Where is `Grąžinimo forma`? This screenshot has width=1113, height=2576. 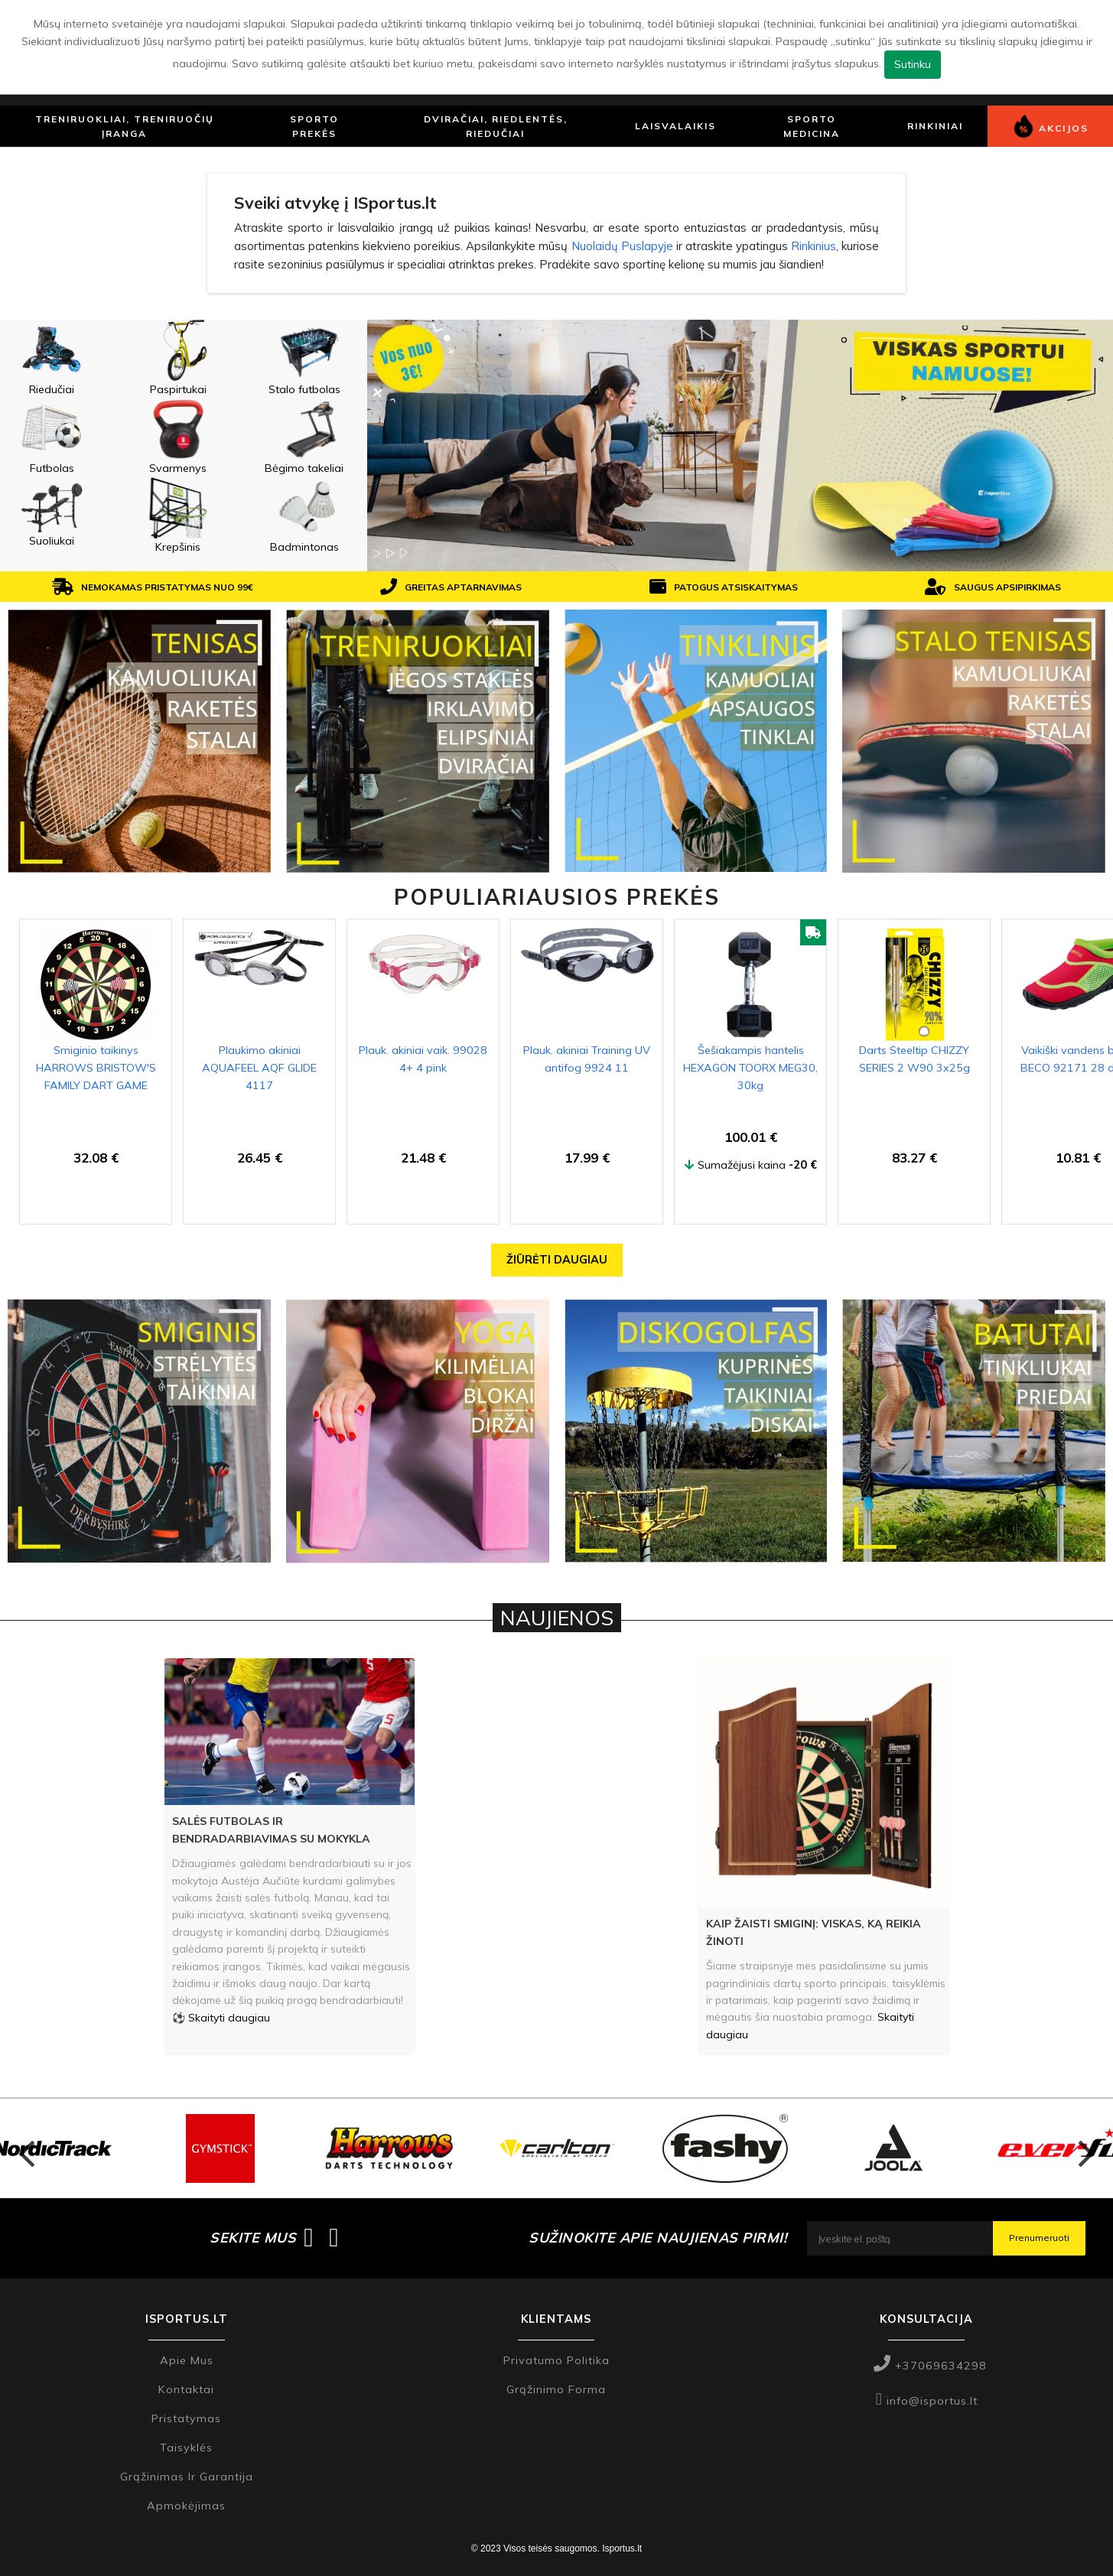 Grąžinimo forma is located at coordinates (556, 2389).